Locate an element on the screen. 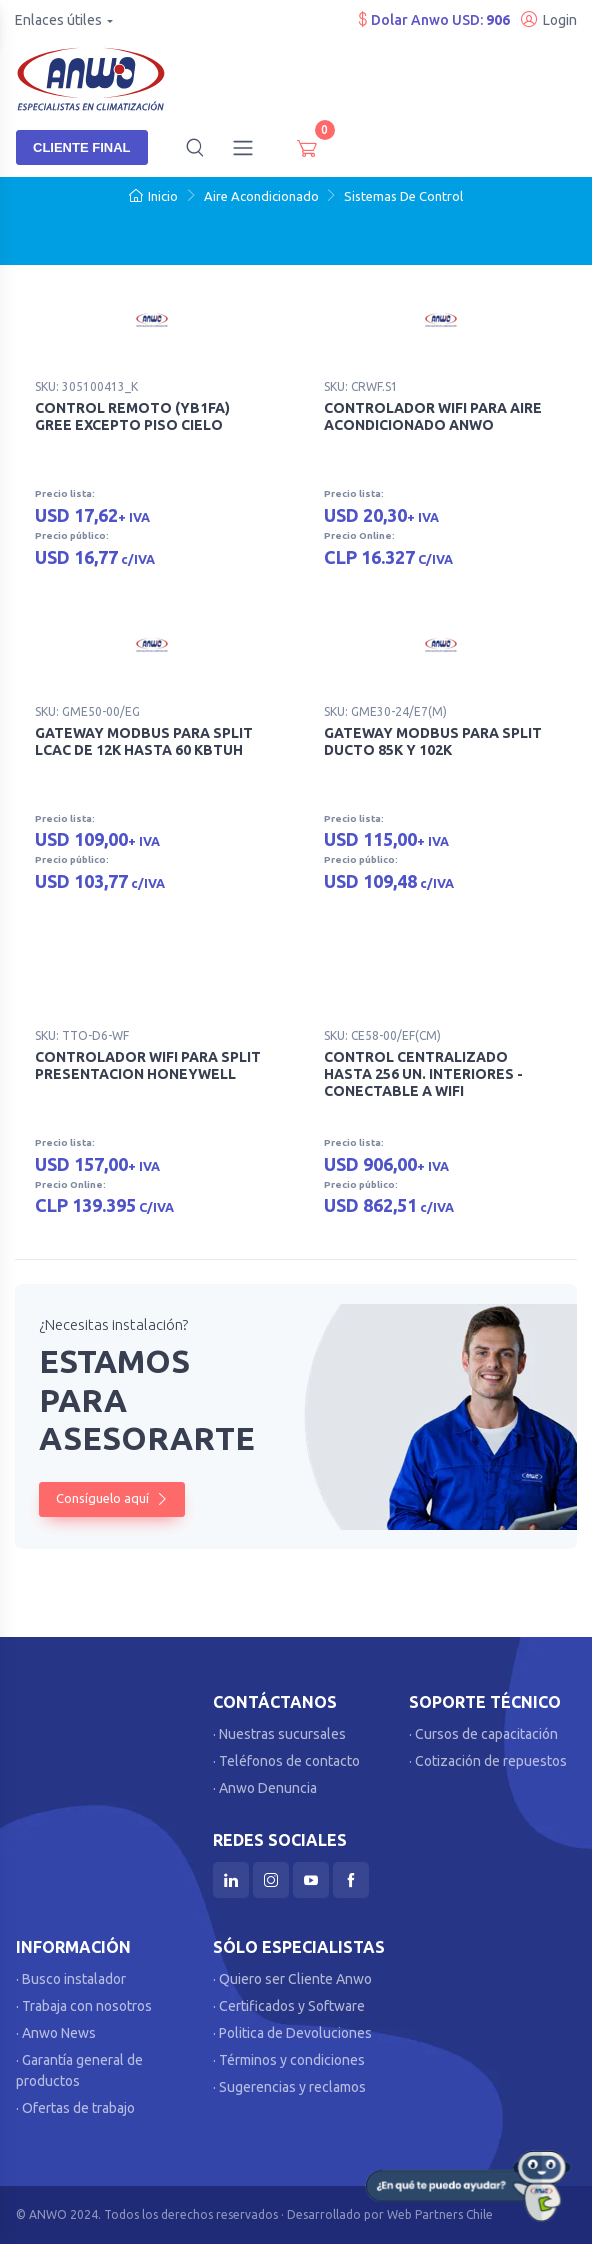  · Cotización de repuestos is located at coordinates (488, 1761).